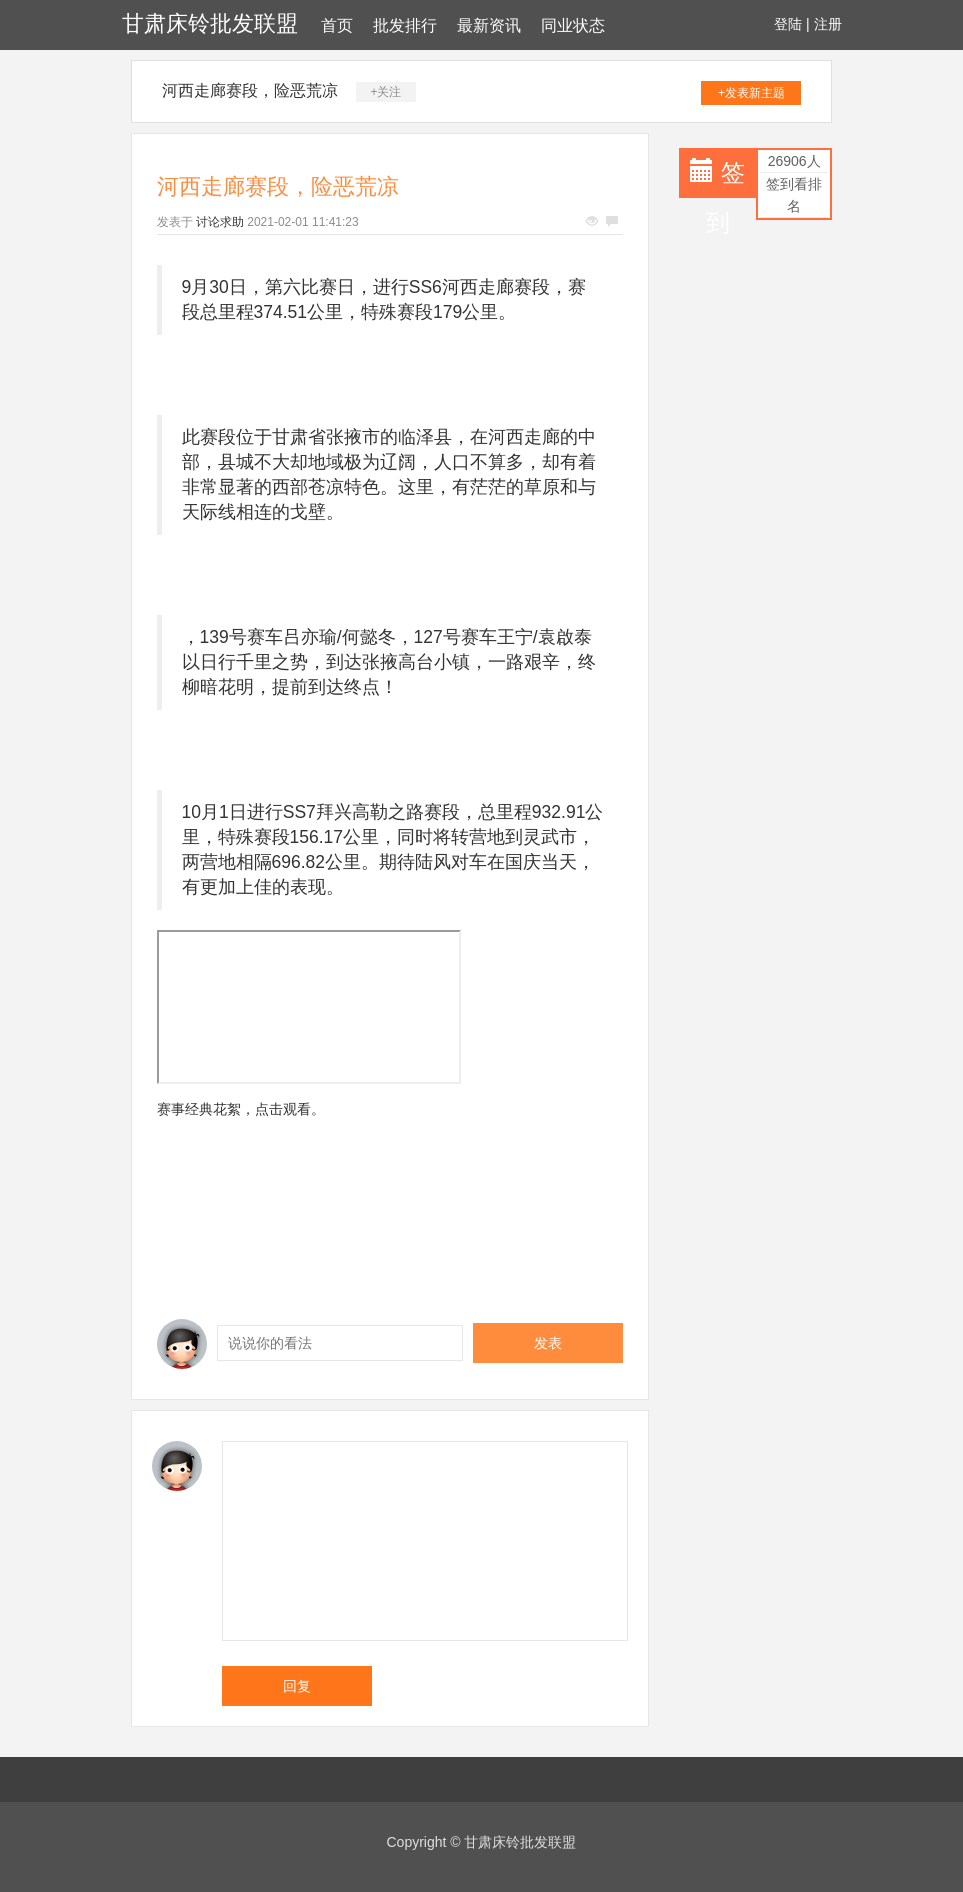 This screenshot has height=1892, width=963. Describe the element at coordinates (405, 25) in the screenshot. I see `批发排行` at that location.